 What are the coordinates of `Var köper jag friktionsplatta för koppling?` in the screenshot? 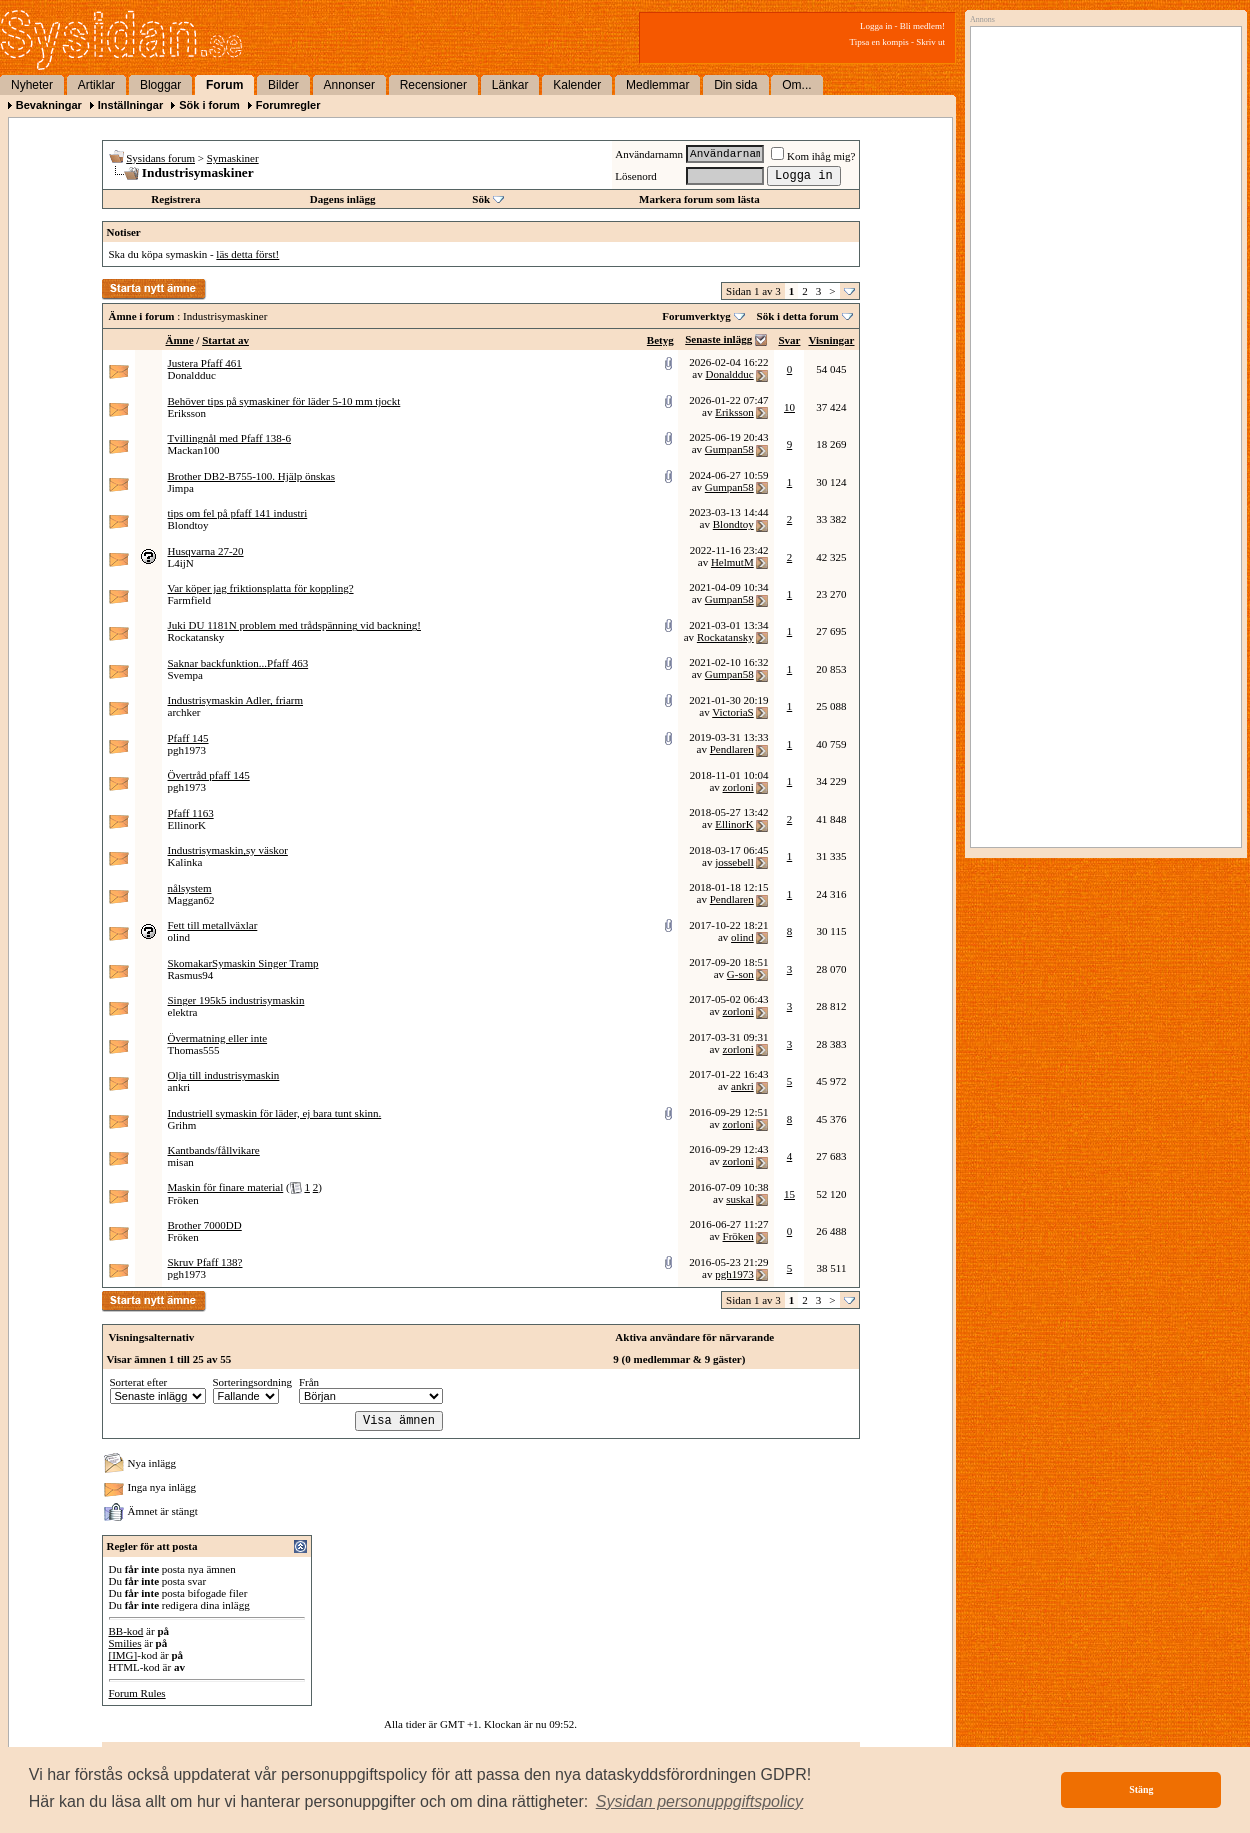 It's located at (261, 588).